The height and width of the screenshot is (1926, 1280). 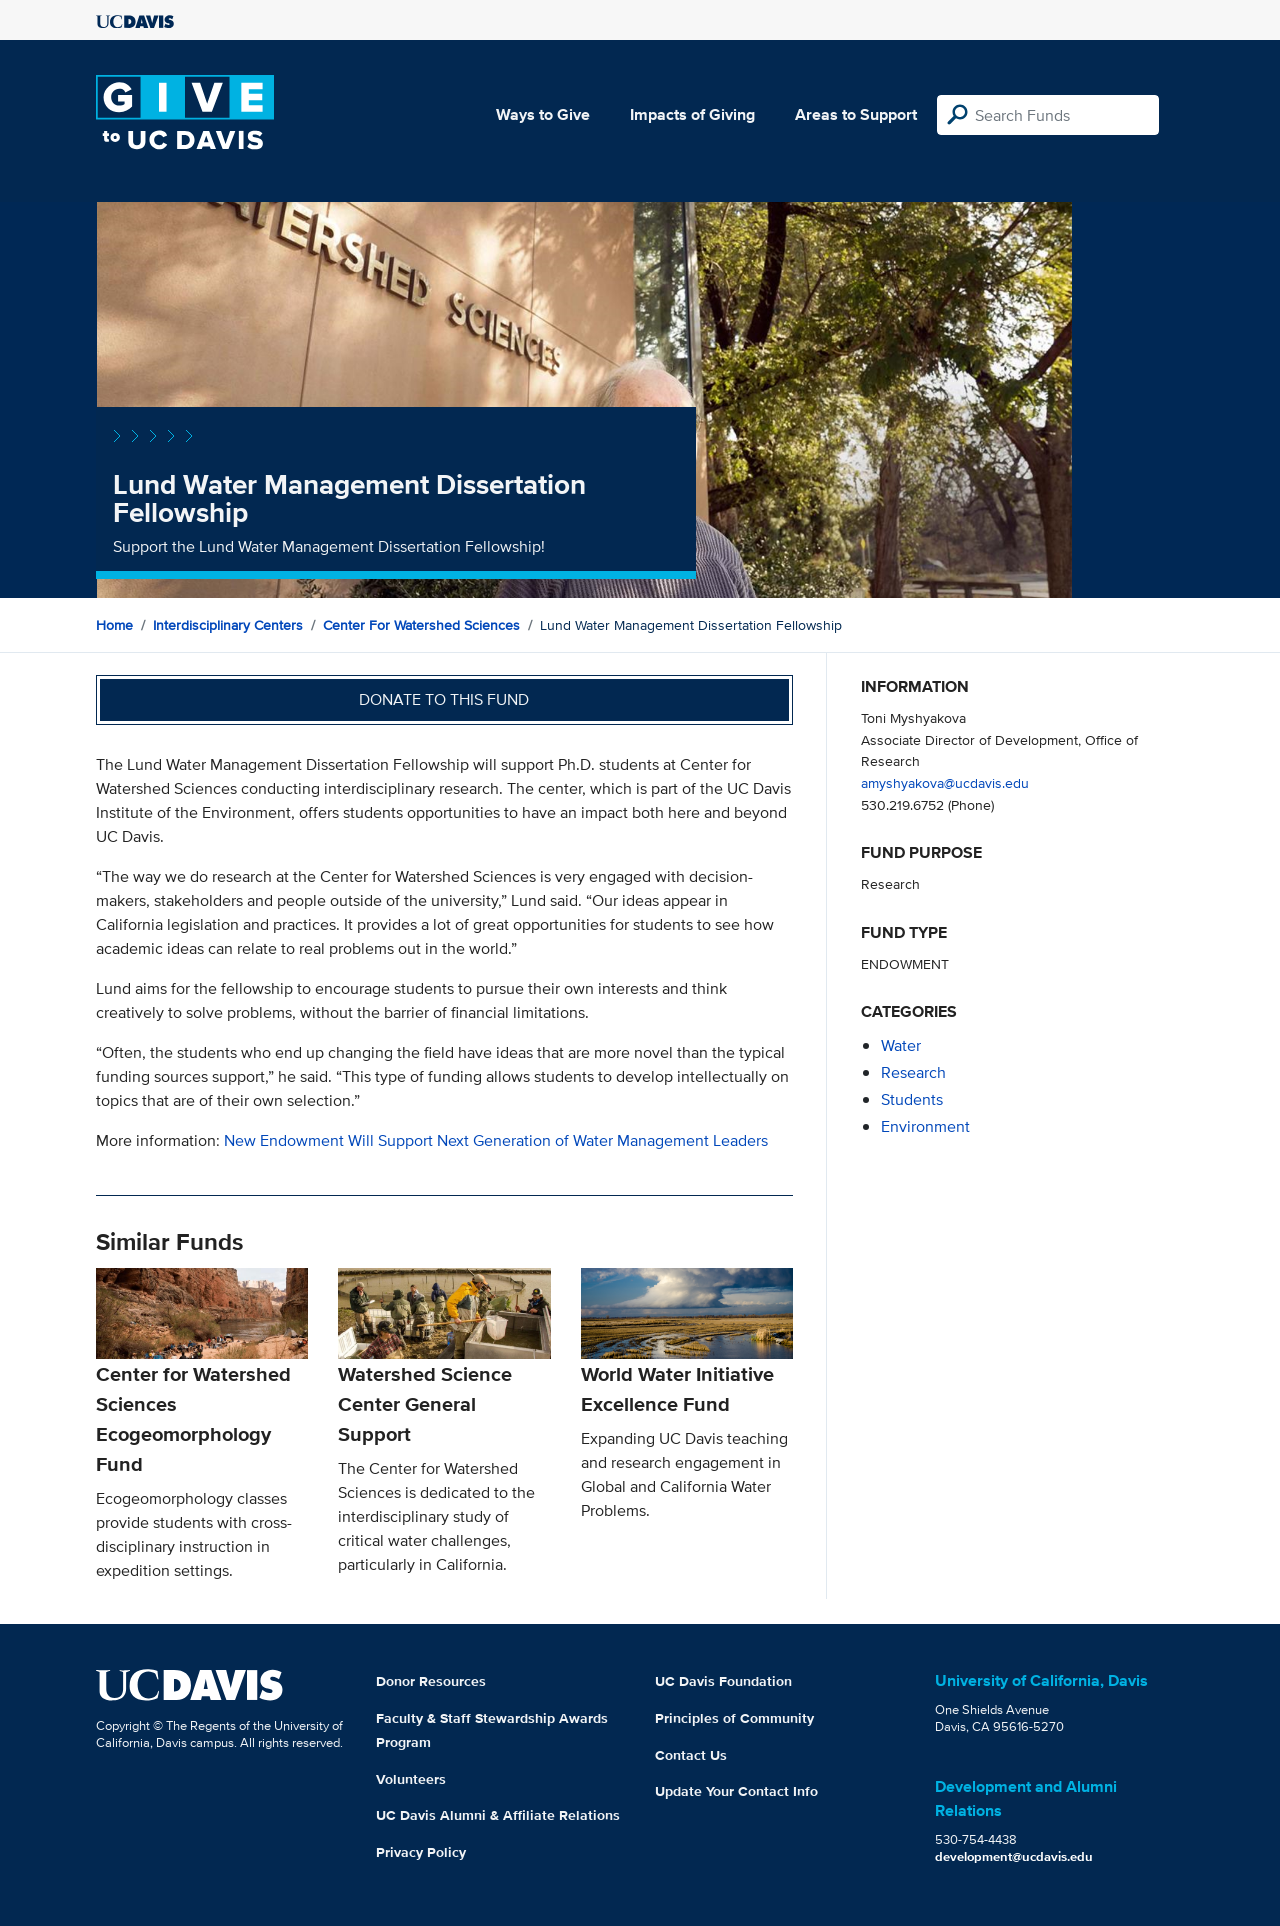 What do you see at coordinates (498, 1815) in the screenshot?
I see `UC Davis Alumni & Affiliate Relations` at bounding box center [498, 1815].